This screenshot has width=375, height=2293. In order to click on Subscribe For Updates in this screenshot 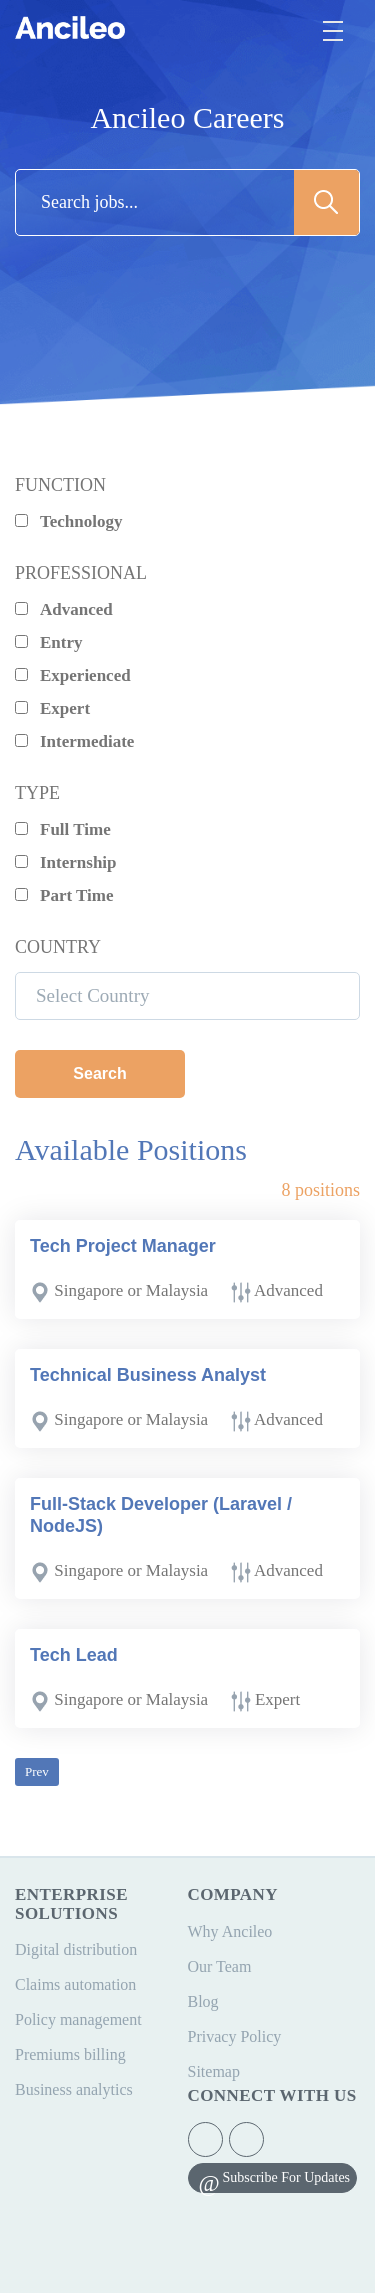, I will do `click(287, 2177)`.